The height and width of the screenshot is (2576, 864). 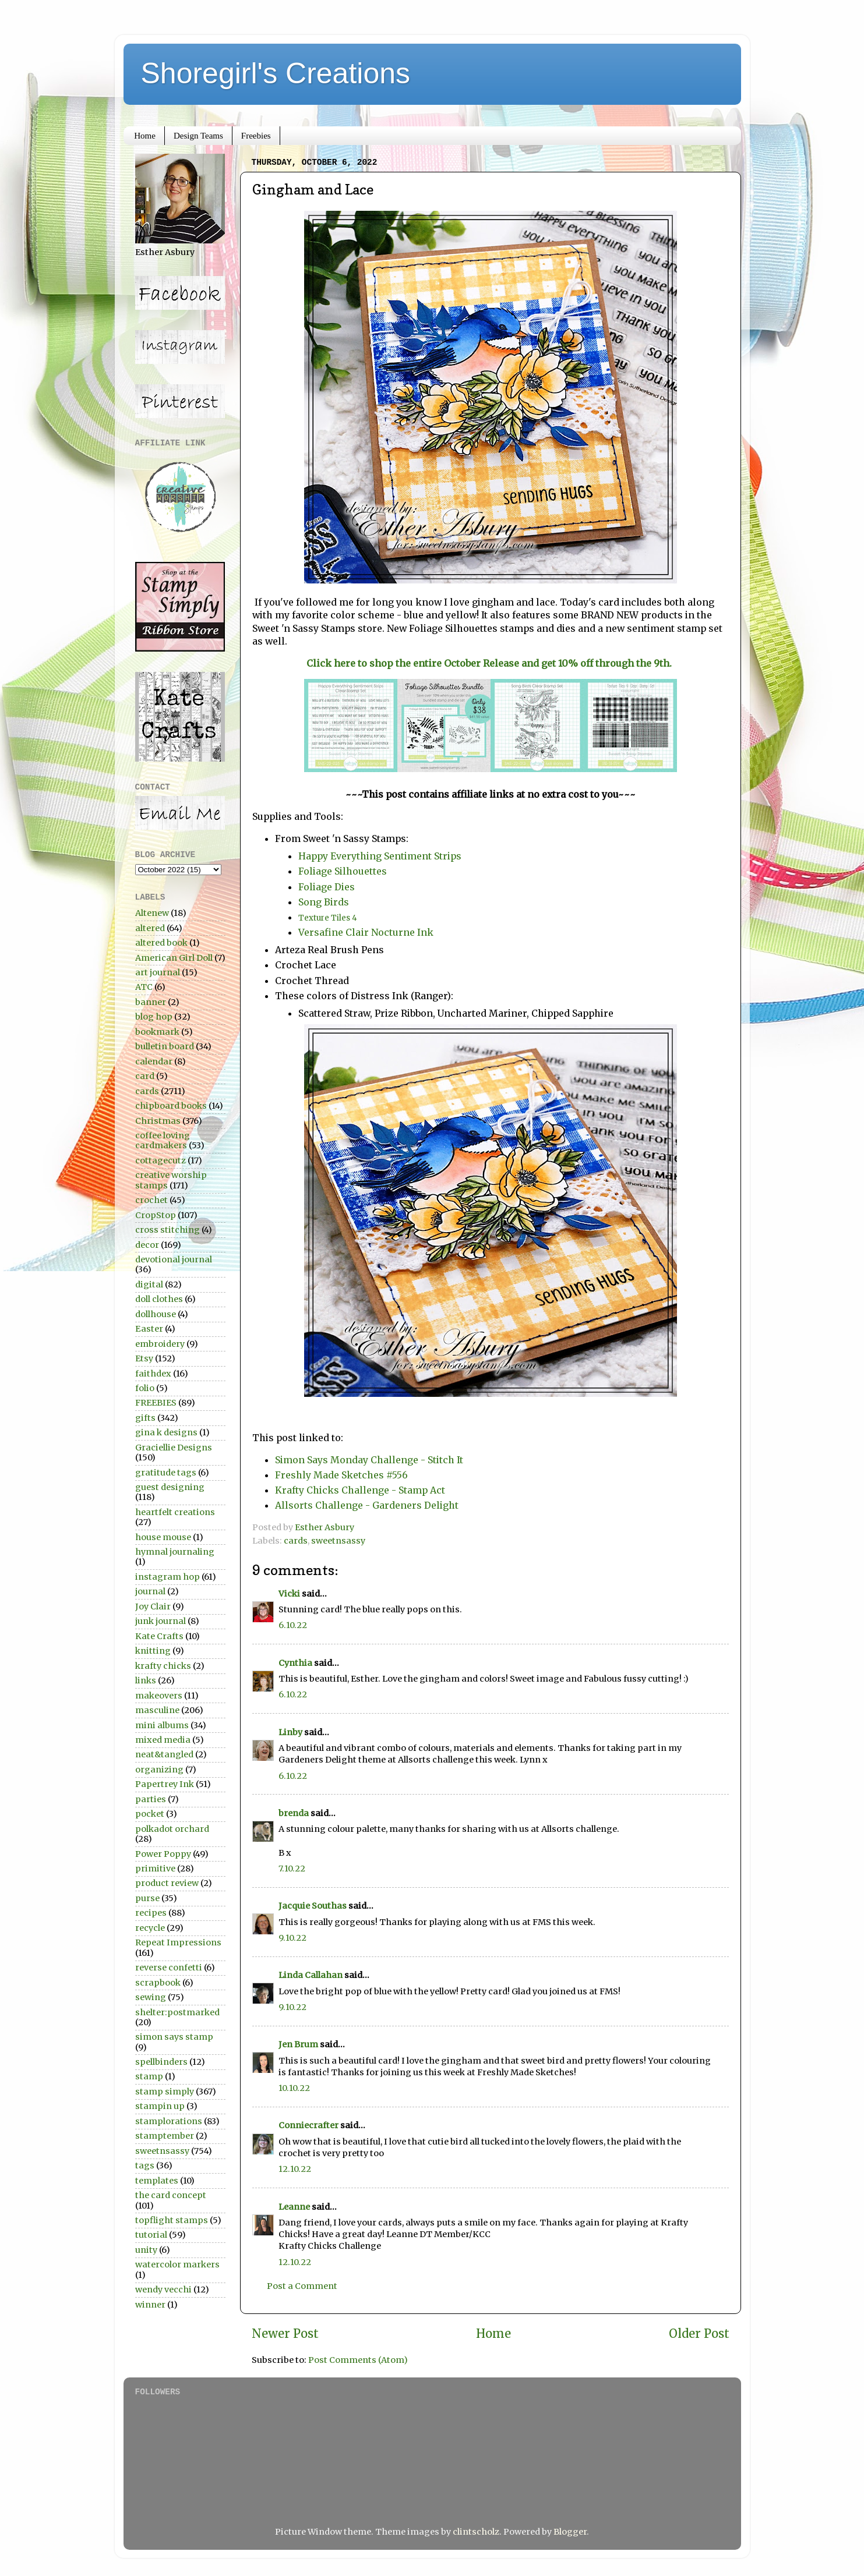 What do you see at coordinates (290, 1732) in the screenshot?
I see `Linby` at bounding box center [290, 1732].